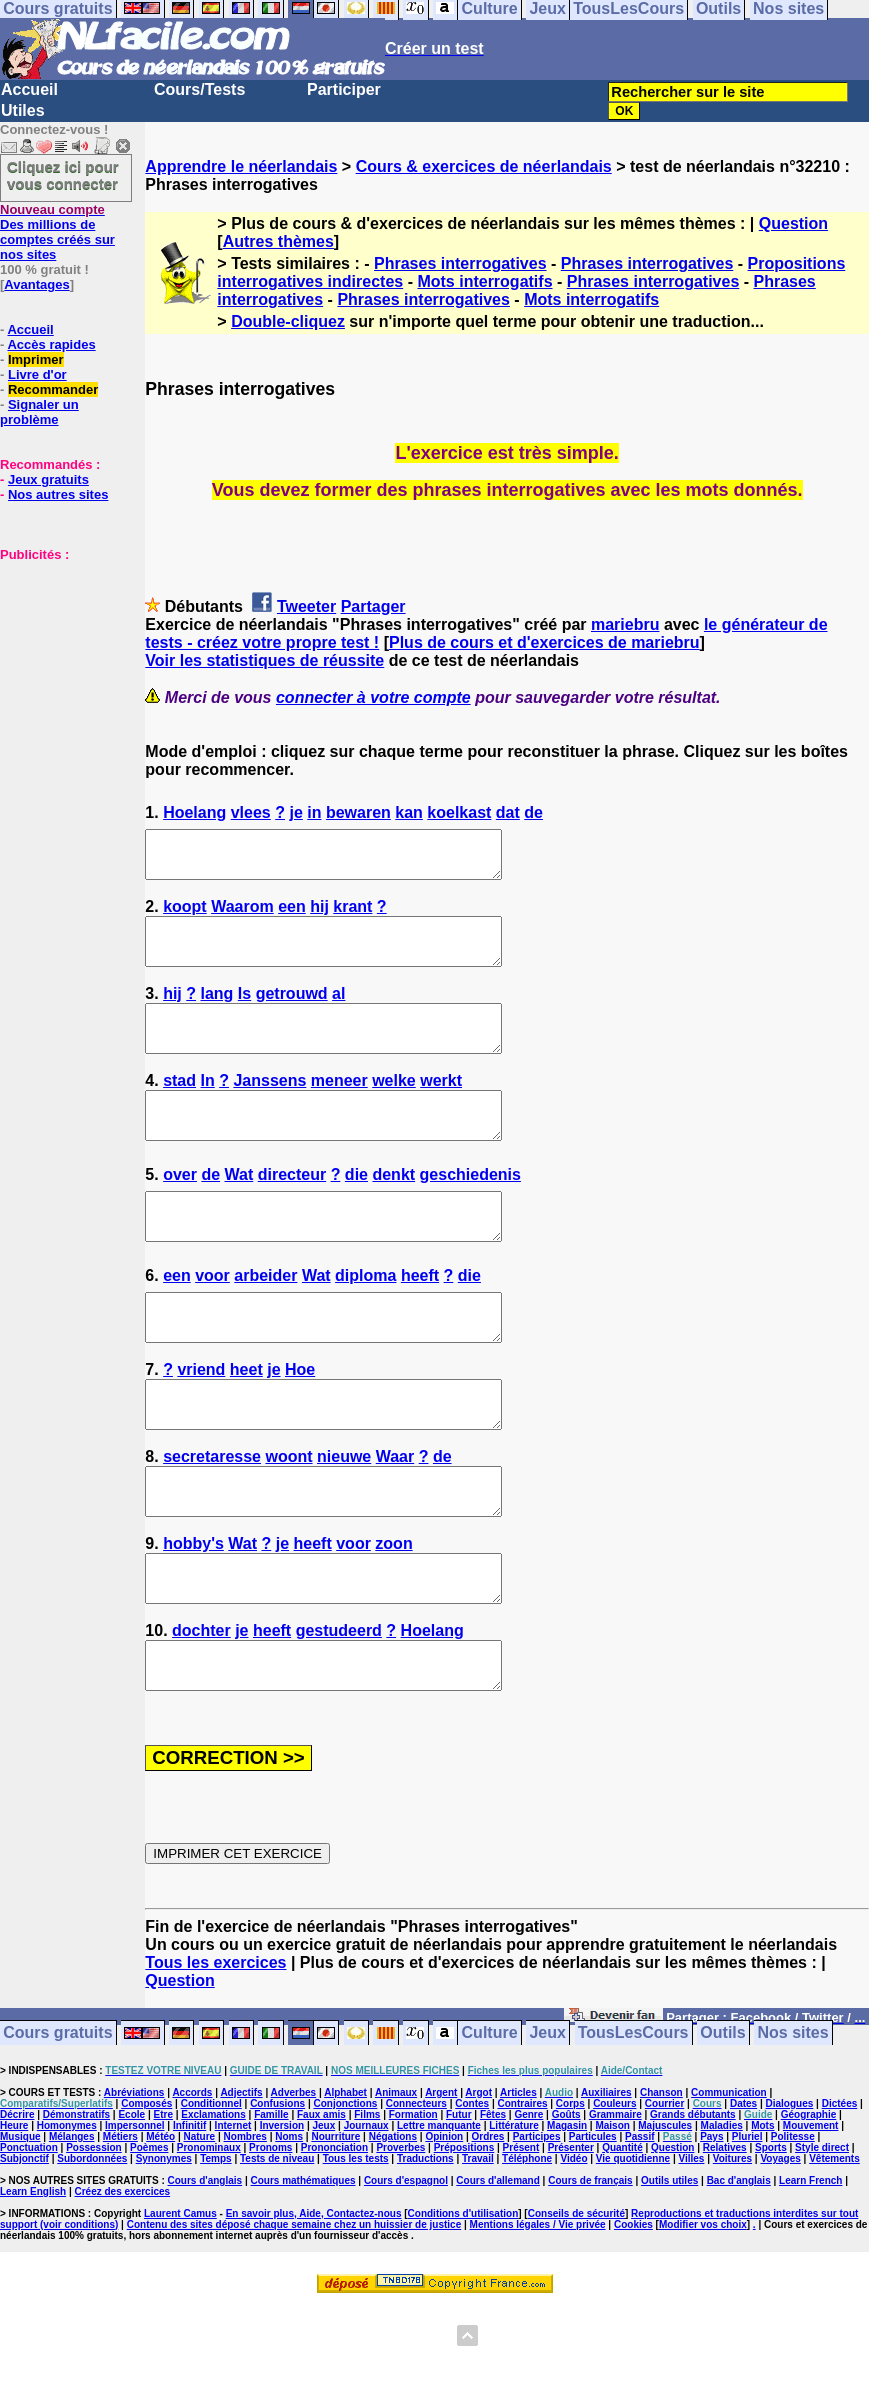 This screenshot has width=869, height=2394. What do you see at coordinates (615, 2204) in the screenshot?
I see `Grammaire` at bounding box center [615, 2204].